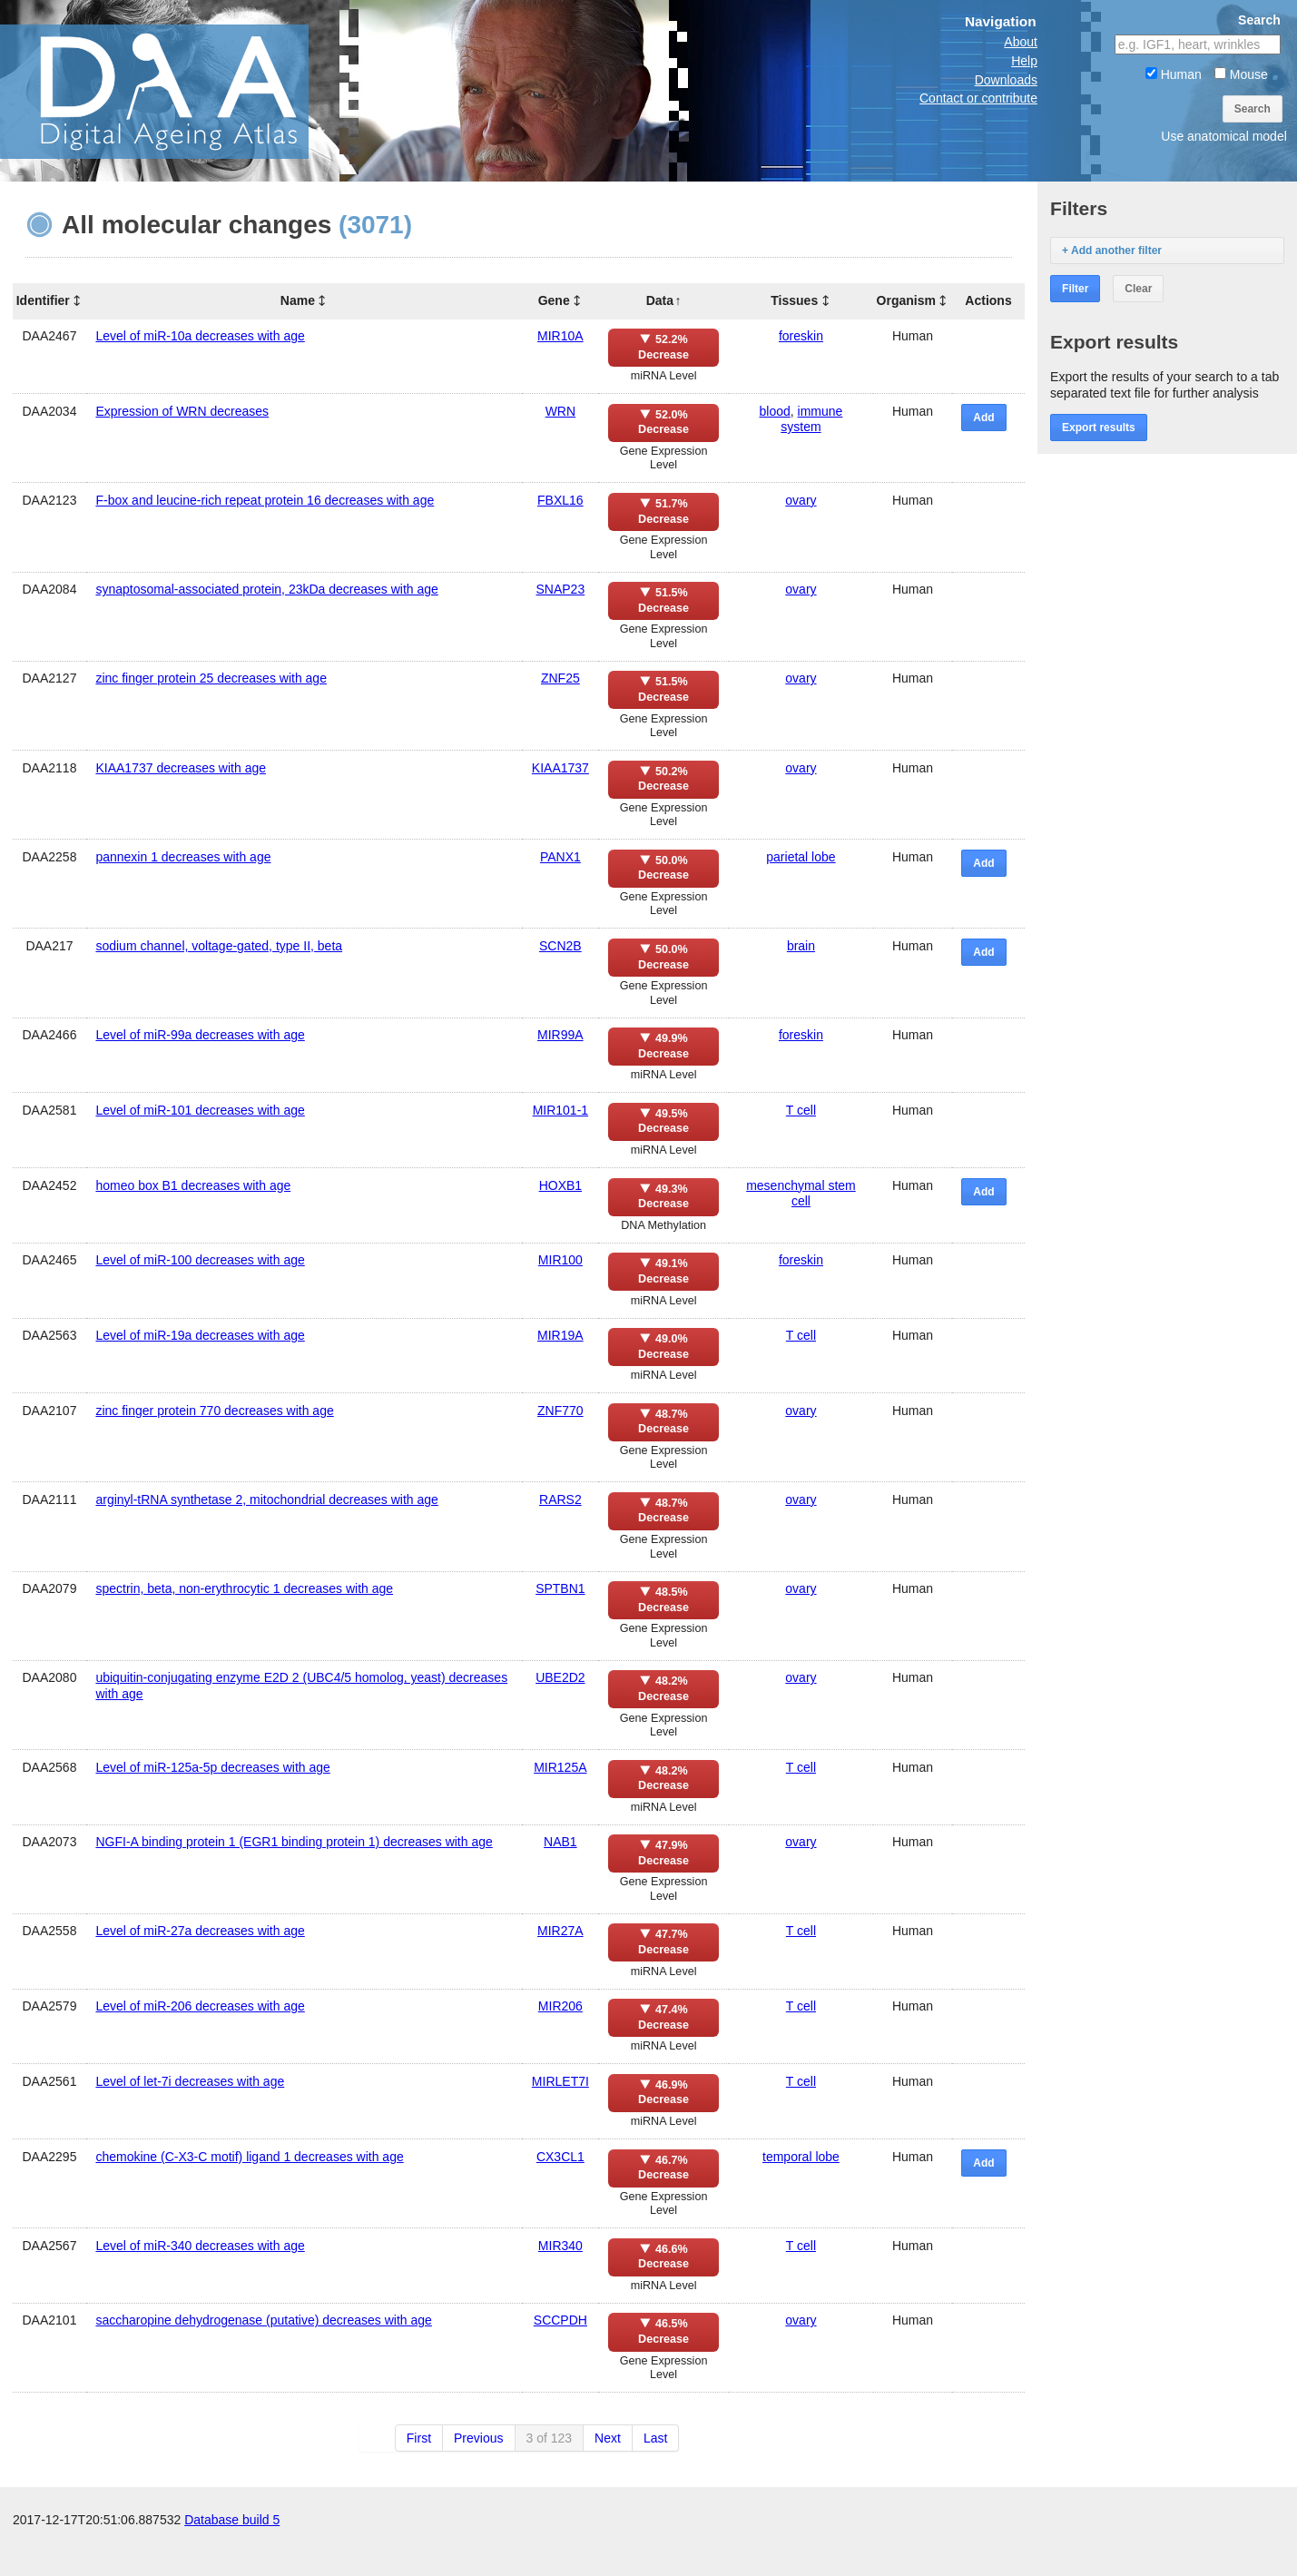 This screenshot has width=1297, height=2576. I want to click on Search, so click(1252, 109).